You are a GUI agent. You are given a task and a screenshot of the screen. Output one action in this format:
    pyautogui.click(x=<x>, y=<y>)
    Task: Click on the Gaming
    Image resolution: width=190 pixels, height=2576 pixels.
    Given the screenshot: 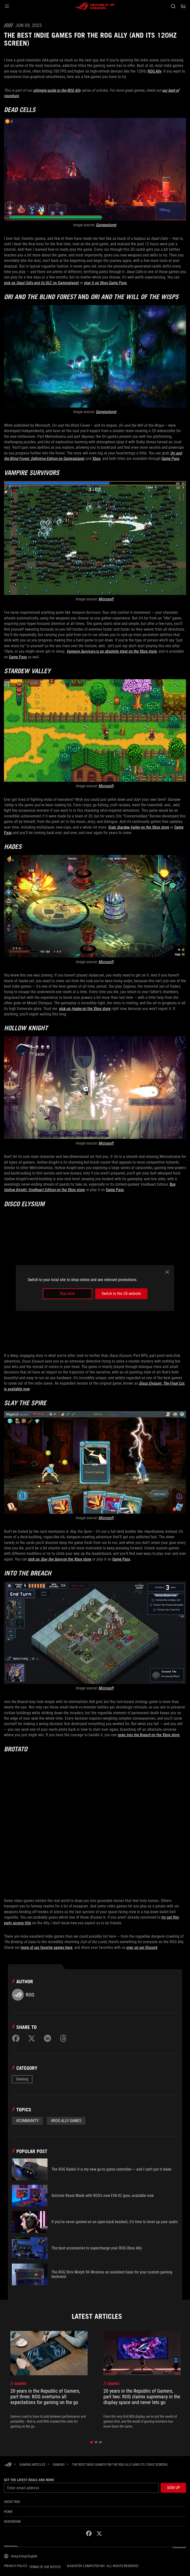 What is the action you would take?
    pyautogui.click(x=22, y=2079)
    